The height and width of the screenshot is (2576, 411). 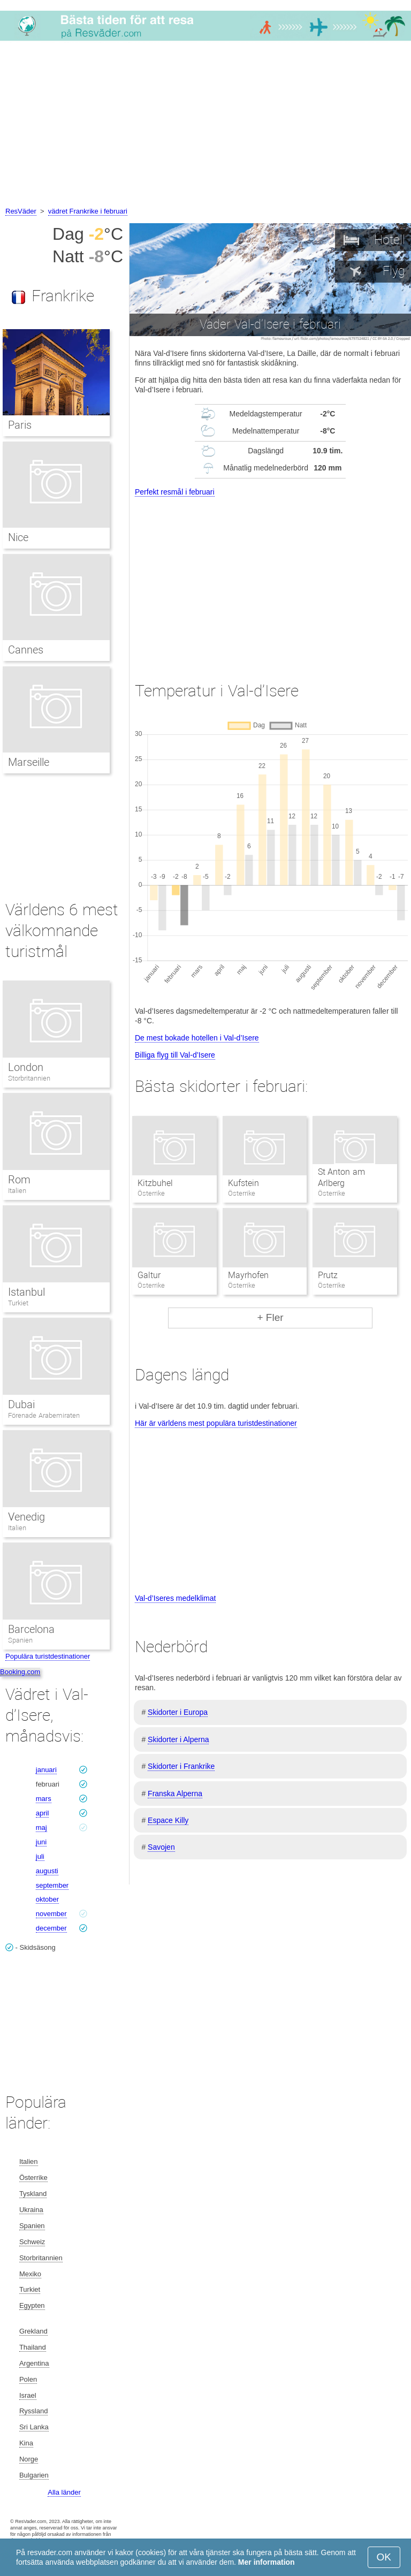 I want to click on september, so click(x=52, y=1885).